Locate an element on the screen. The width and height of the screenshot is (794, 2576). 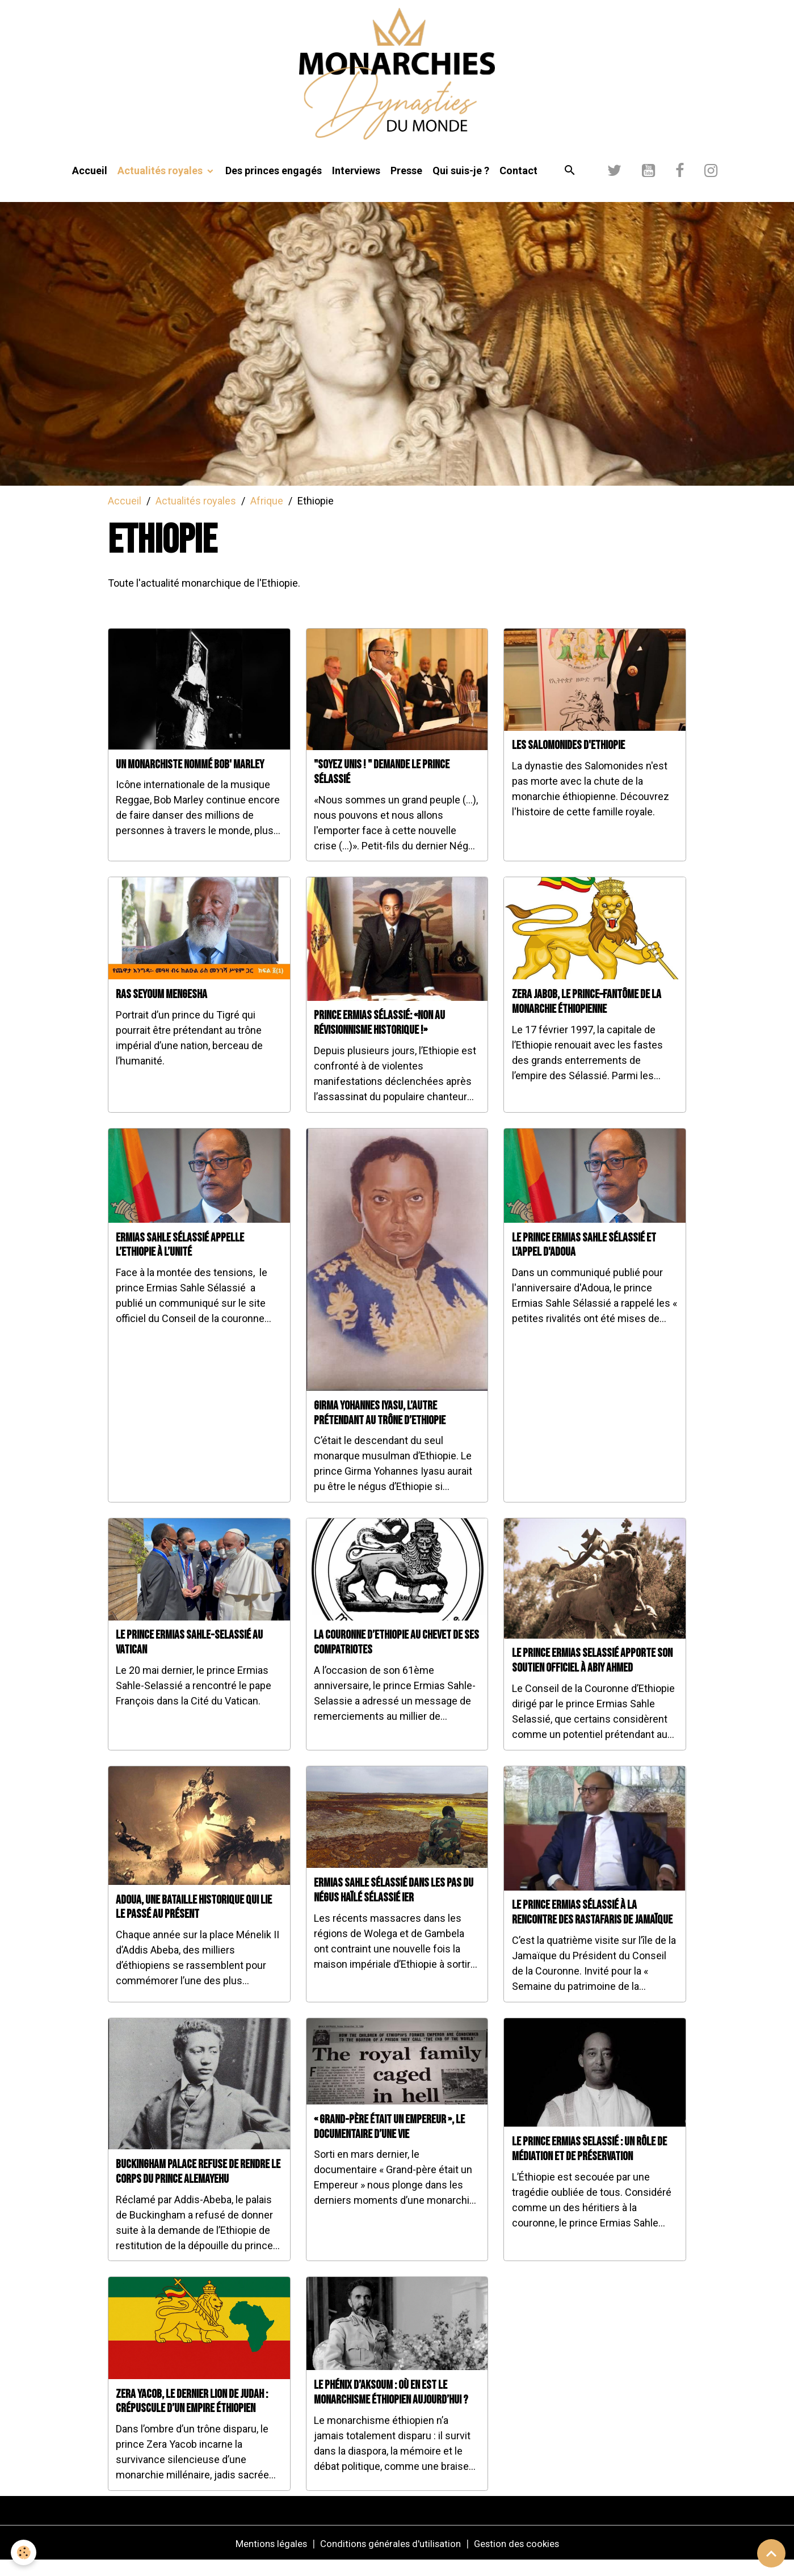
Actualités royales is located at coordinates (161, 185).